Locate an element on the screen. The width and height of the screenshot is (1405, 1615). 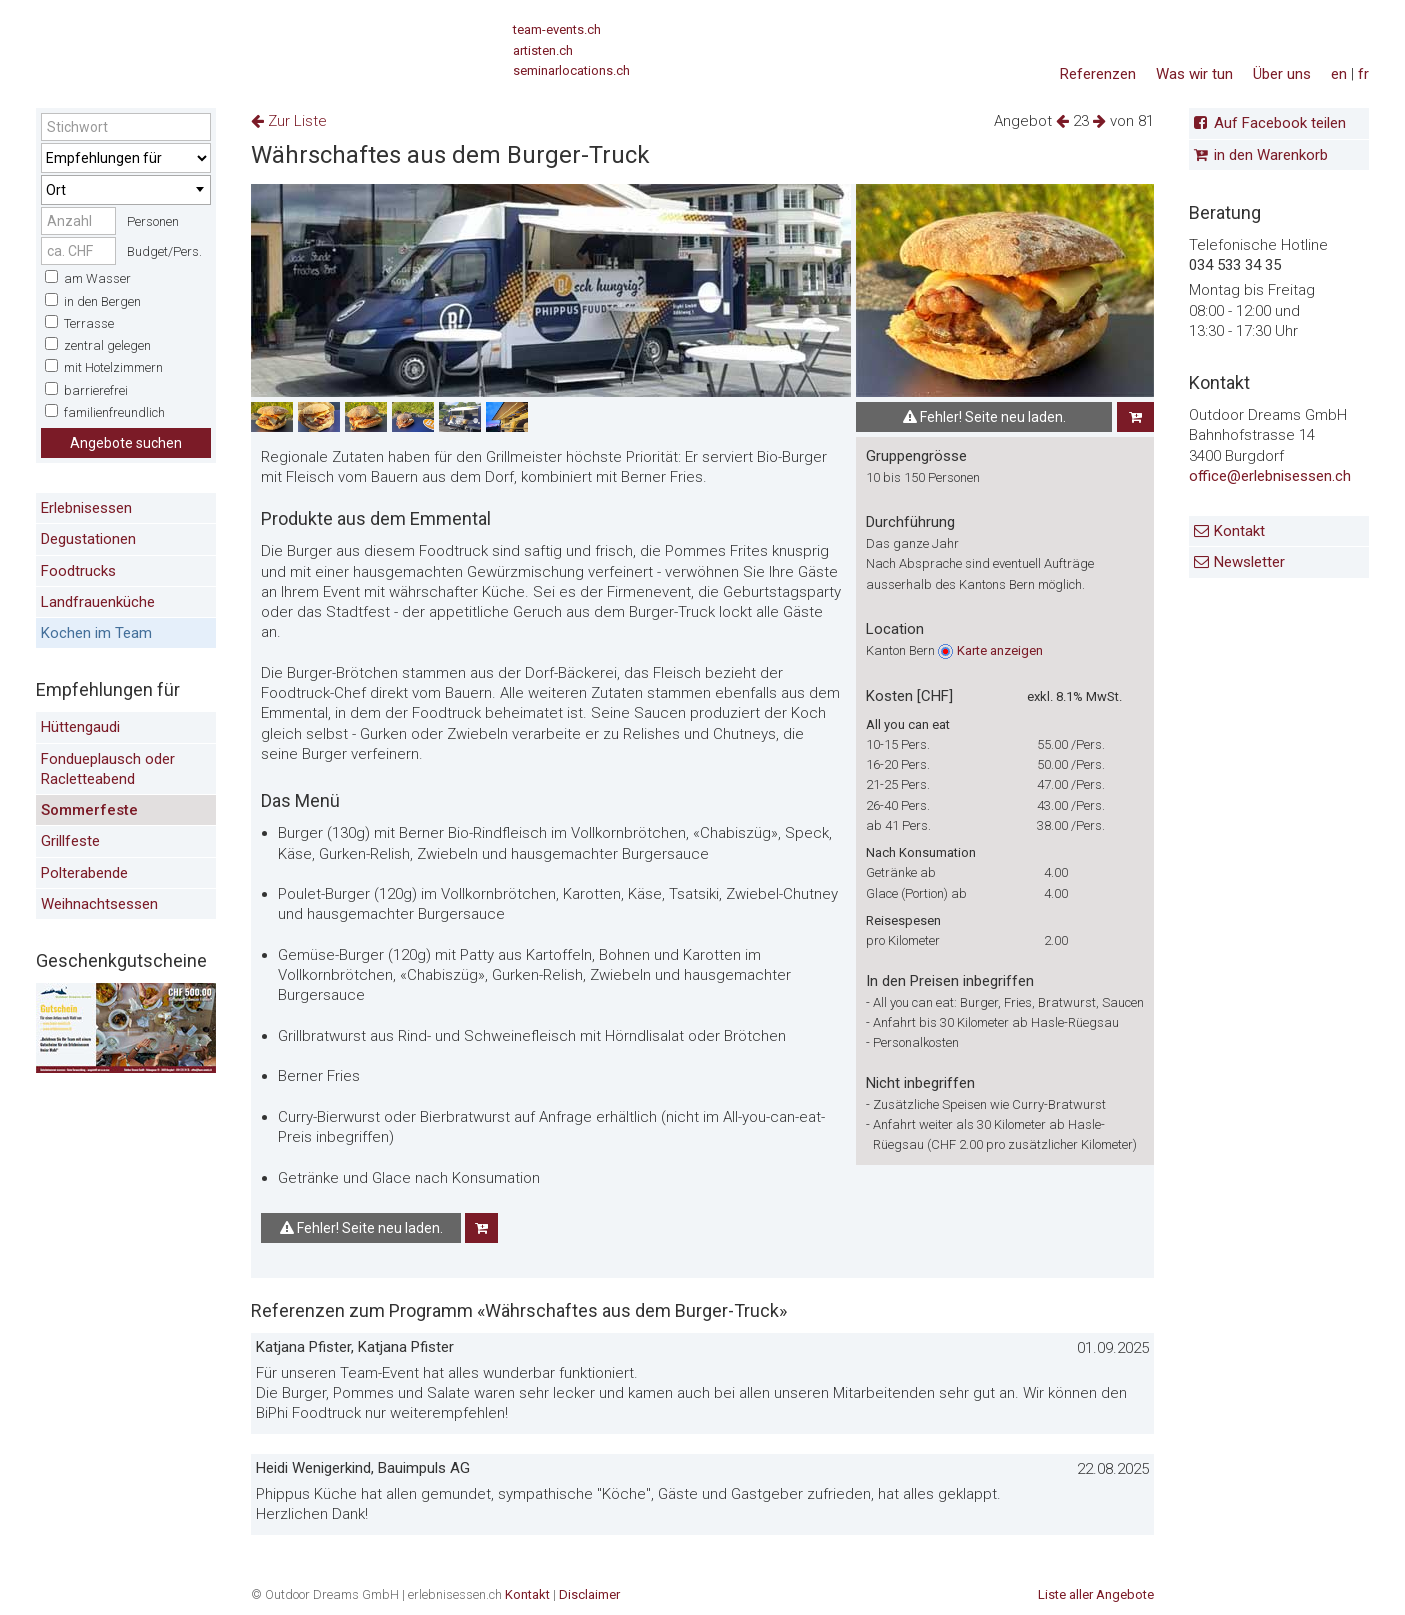
Disclaimer is located at coordinates (589, 1594).